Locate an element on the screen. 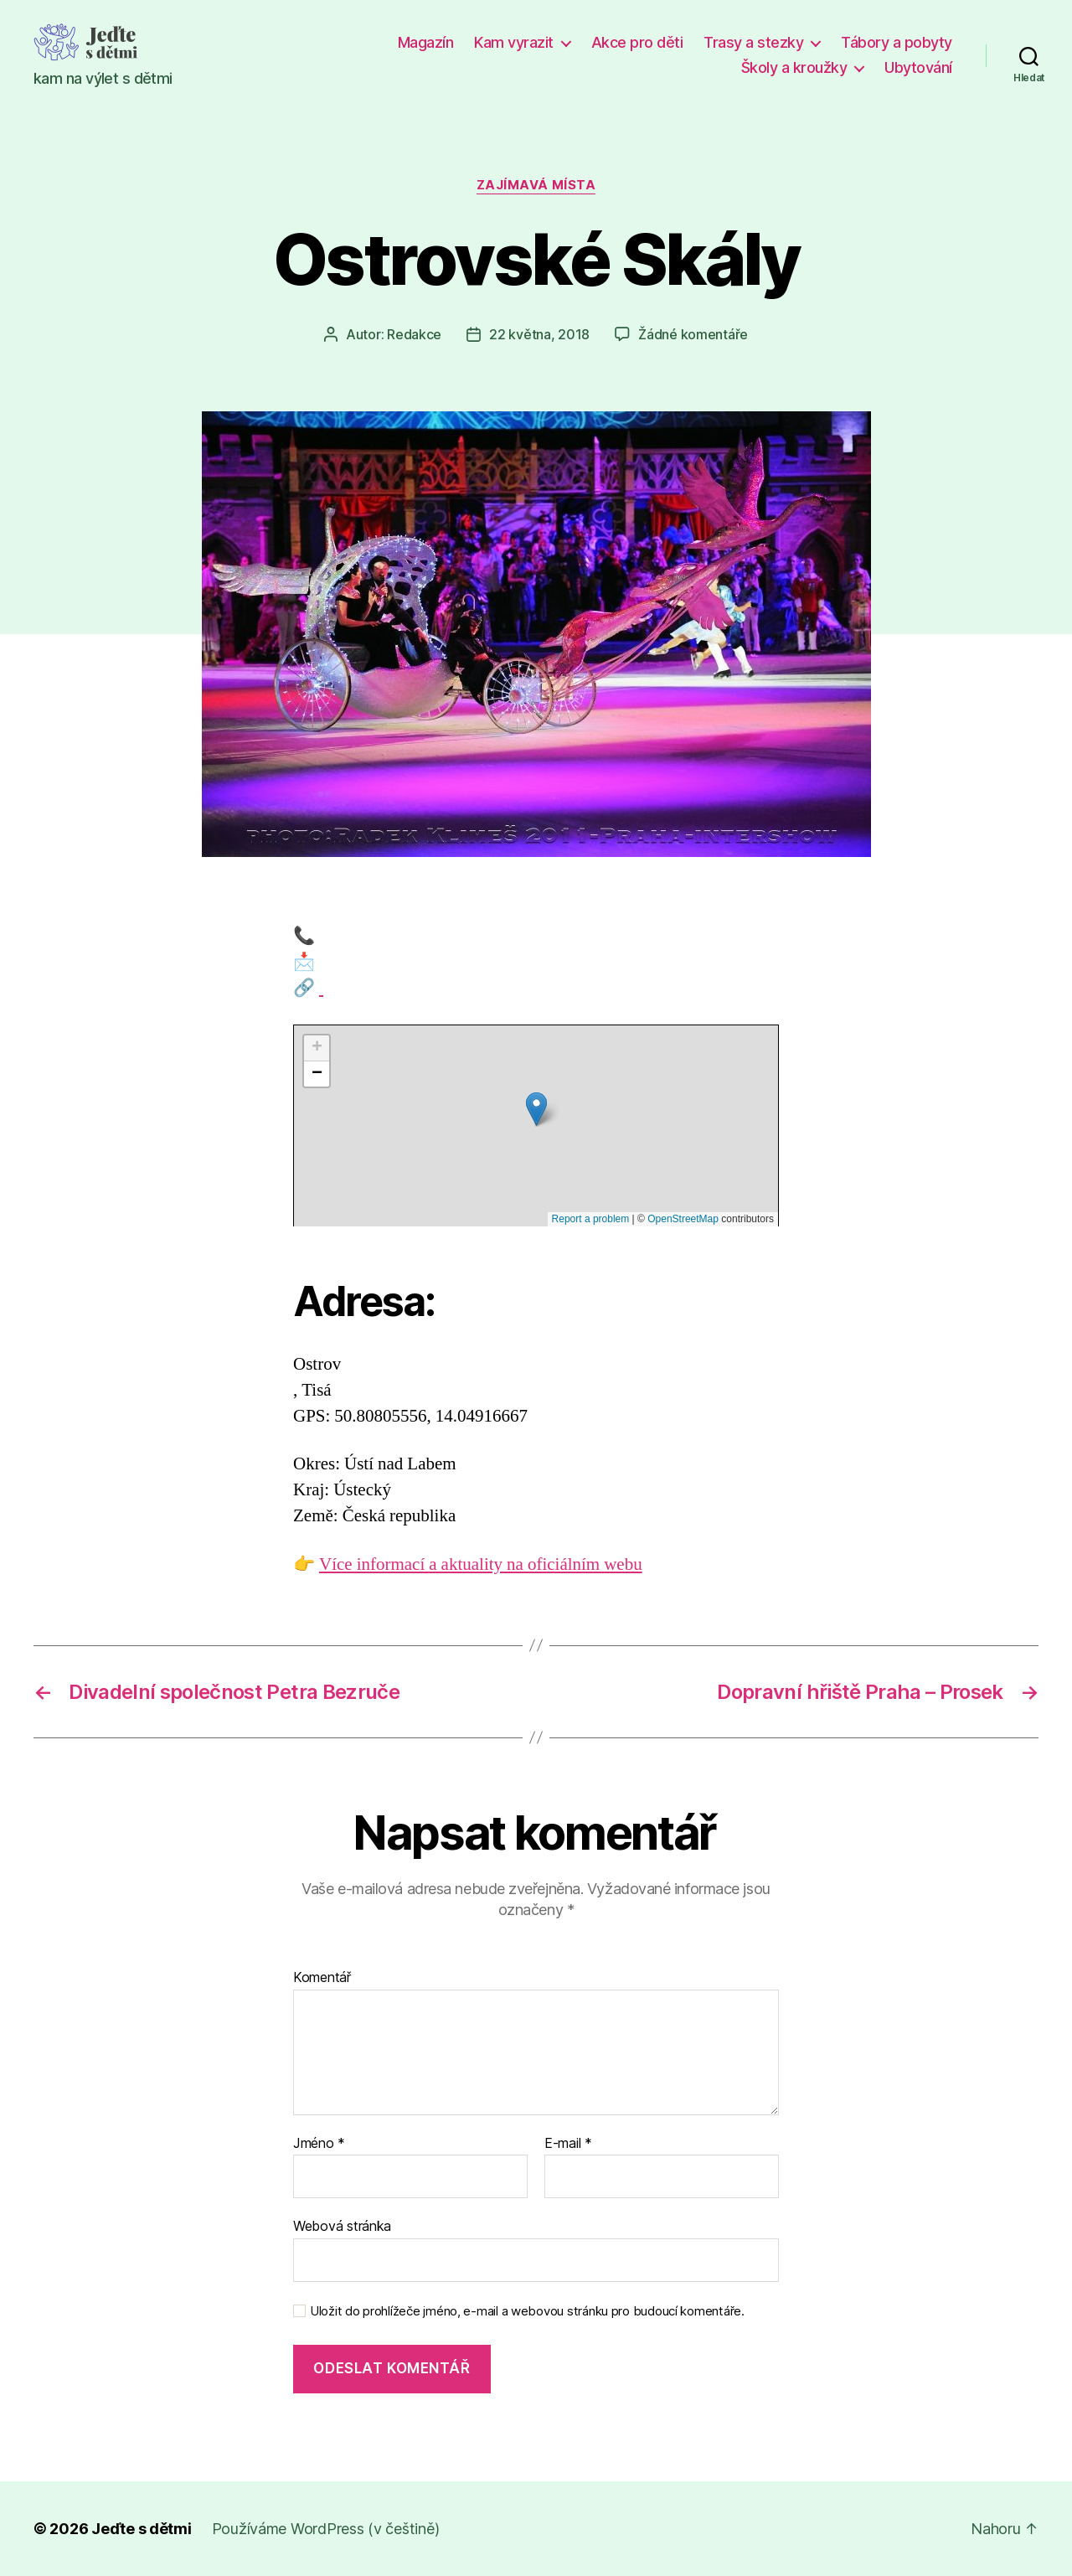 This screenshot has width=1072, height=2576. Jeďte s dětmi is located at coordinates (141, 2528).